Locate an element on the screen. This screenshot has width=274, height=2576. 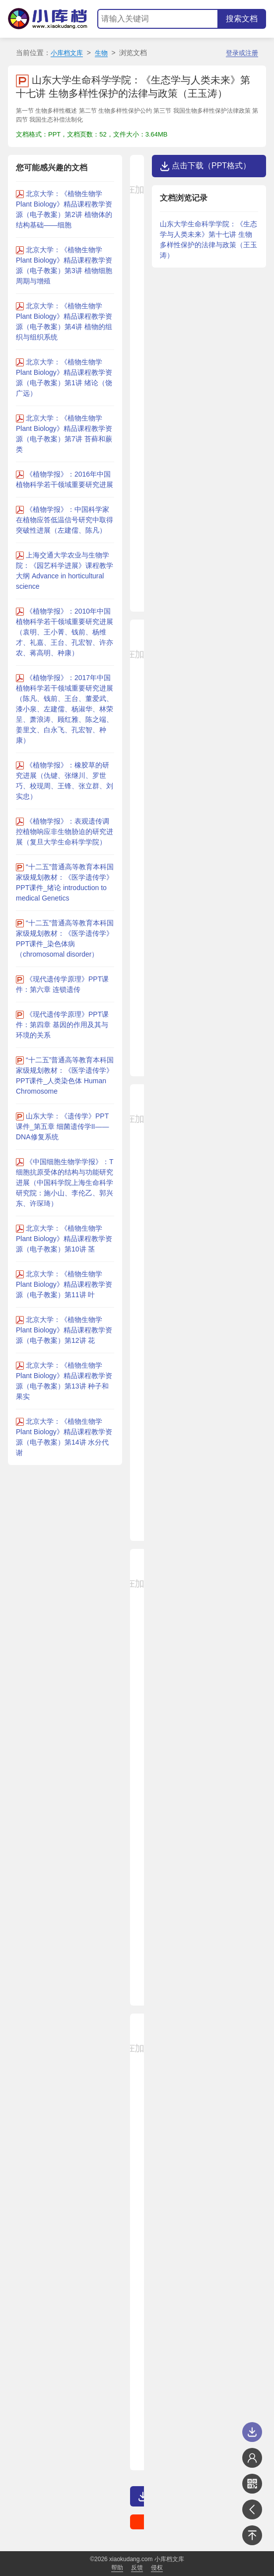
小库档文库 is located at coordinates (67, 53).